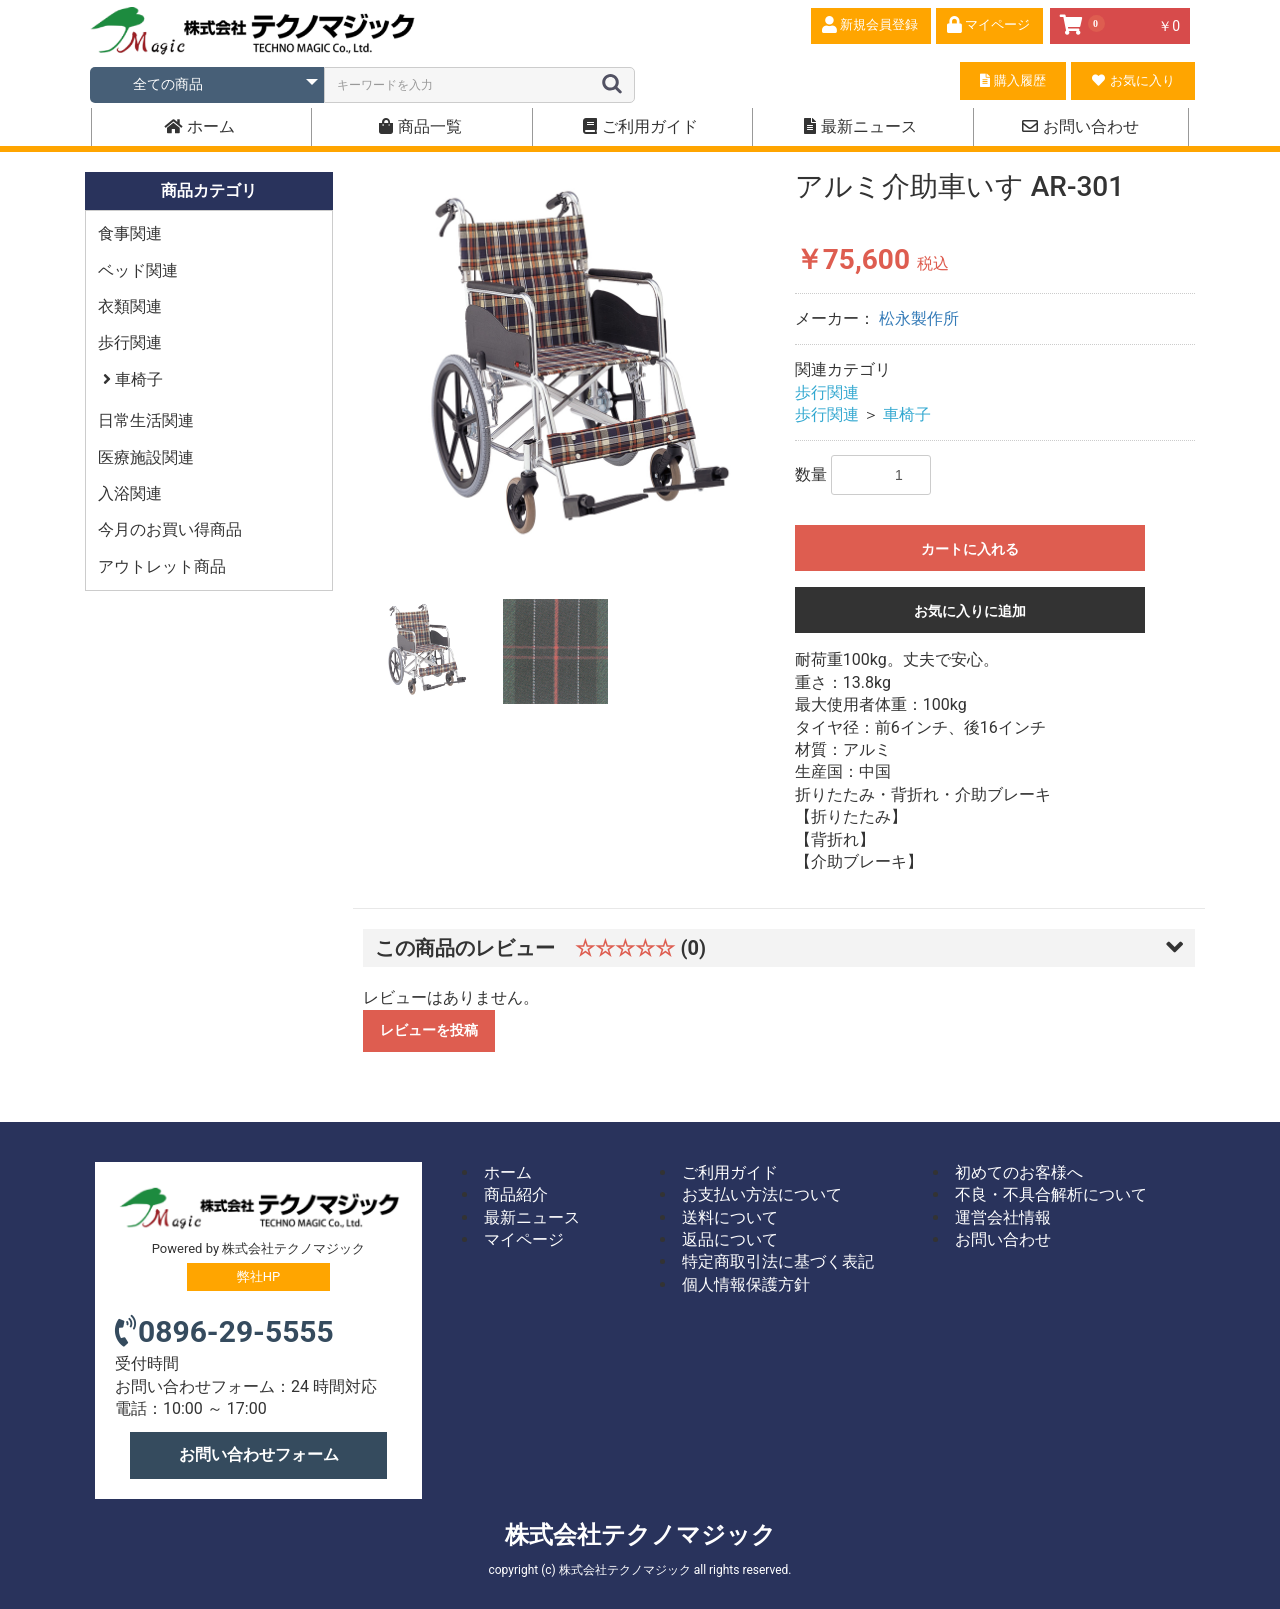 The width and height of the screenshot is (1280, 1609). I want to click on 特定商取引法に基づく表記, so click(778, 1261).